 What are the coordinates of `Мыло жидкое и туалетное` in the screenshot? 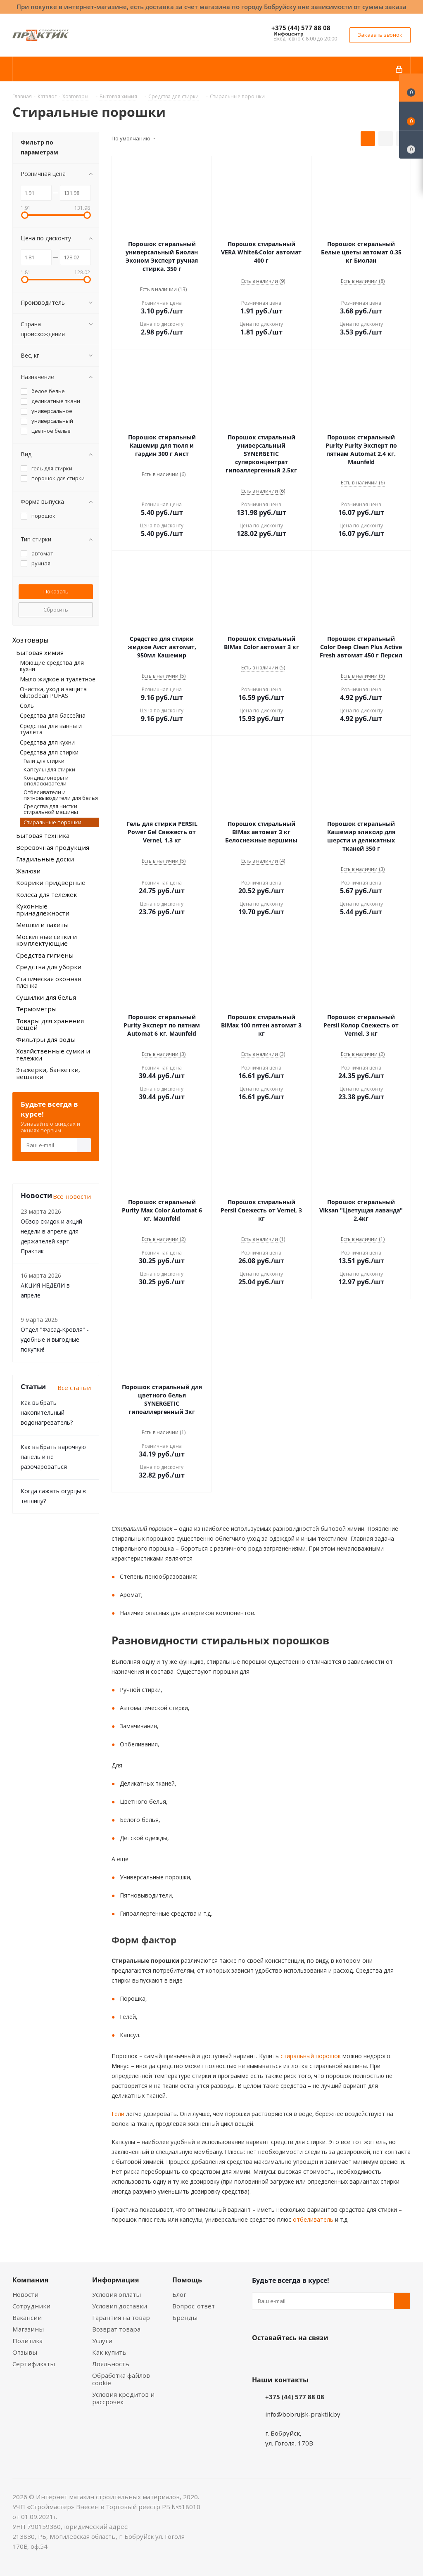 It's located at (57, 679).